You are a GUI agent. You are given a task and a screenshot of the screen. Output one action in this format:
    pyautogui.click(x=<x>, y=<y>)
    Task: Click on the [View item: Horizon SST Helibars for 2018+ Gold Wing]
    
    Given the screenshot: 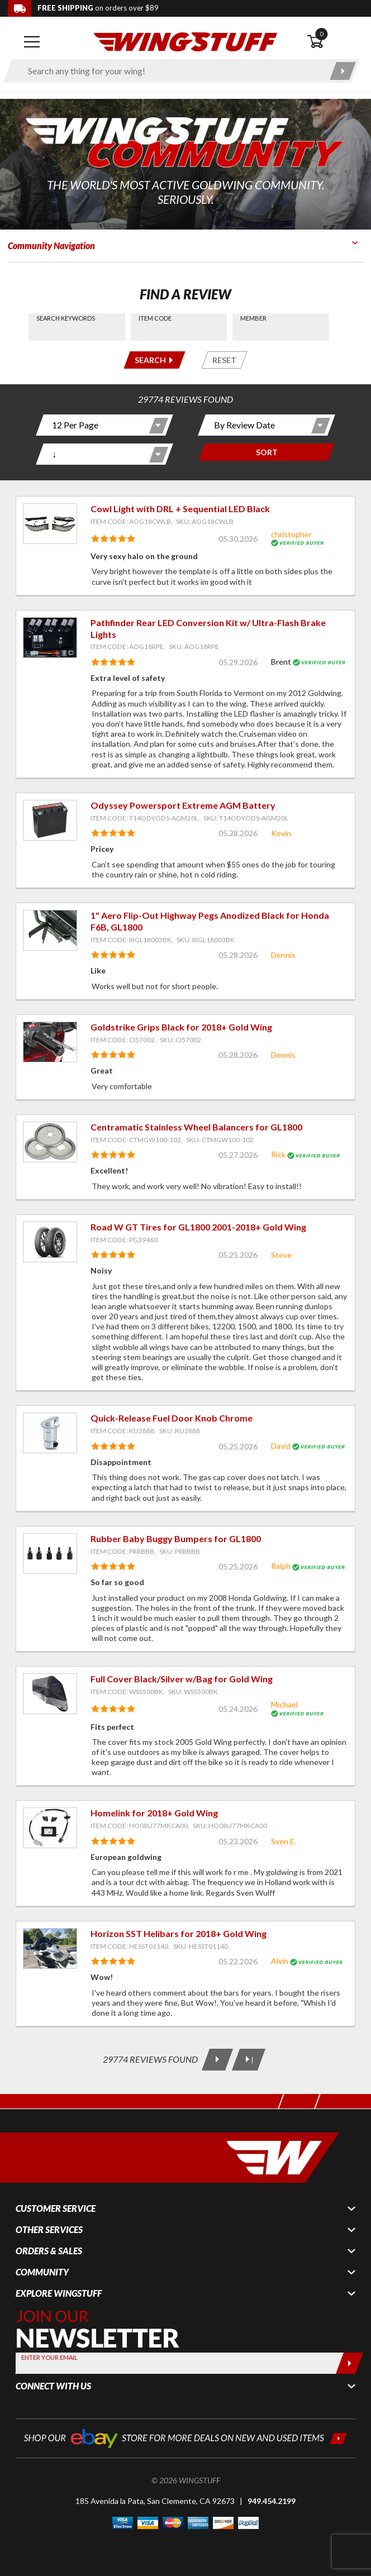 What is the action you would take?
    pyautogui.click(x=50, y=1948)
    